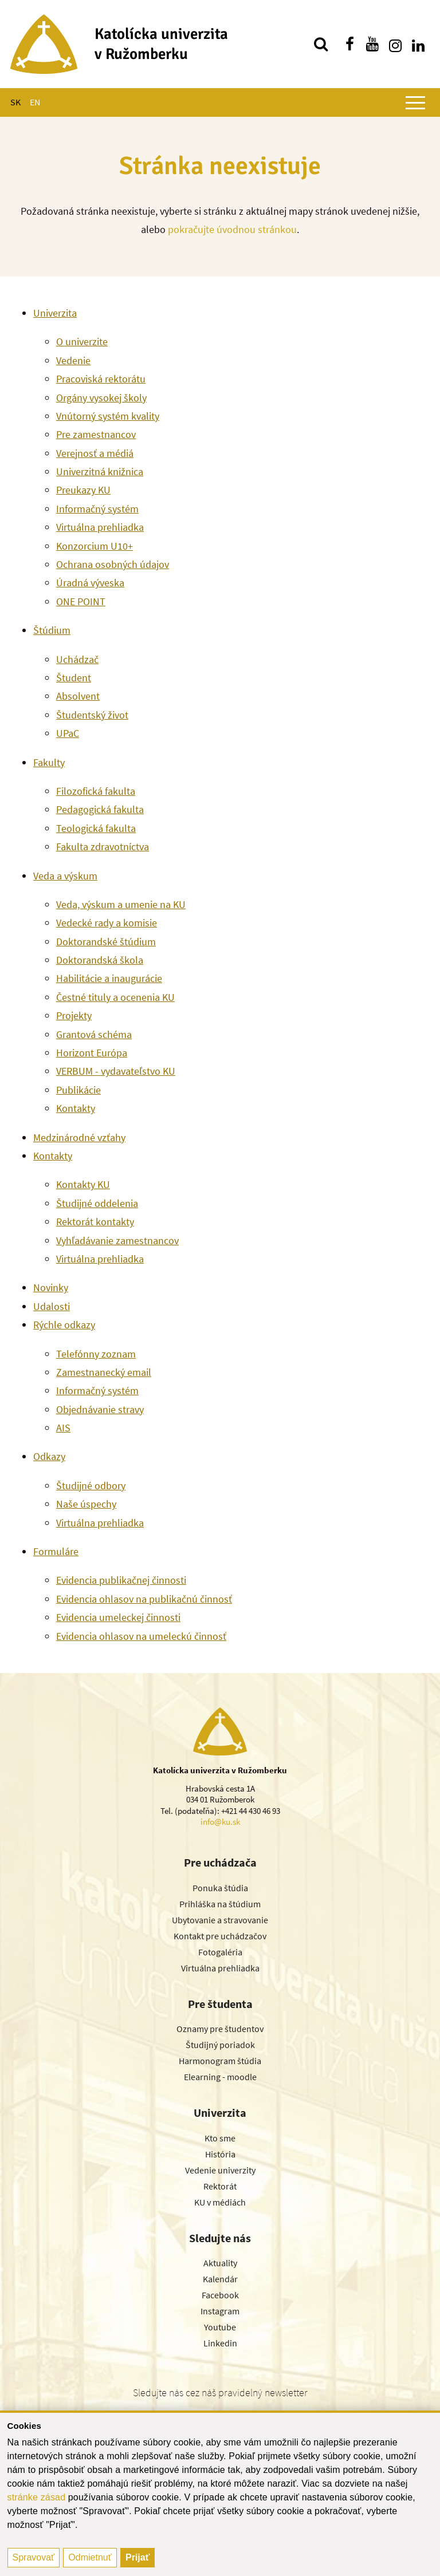  What do you see at coordinates (34, 2557) in the screenshot?
I see `Spravovať` at bounding box center [34, 2557].